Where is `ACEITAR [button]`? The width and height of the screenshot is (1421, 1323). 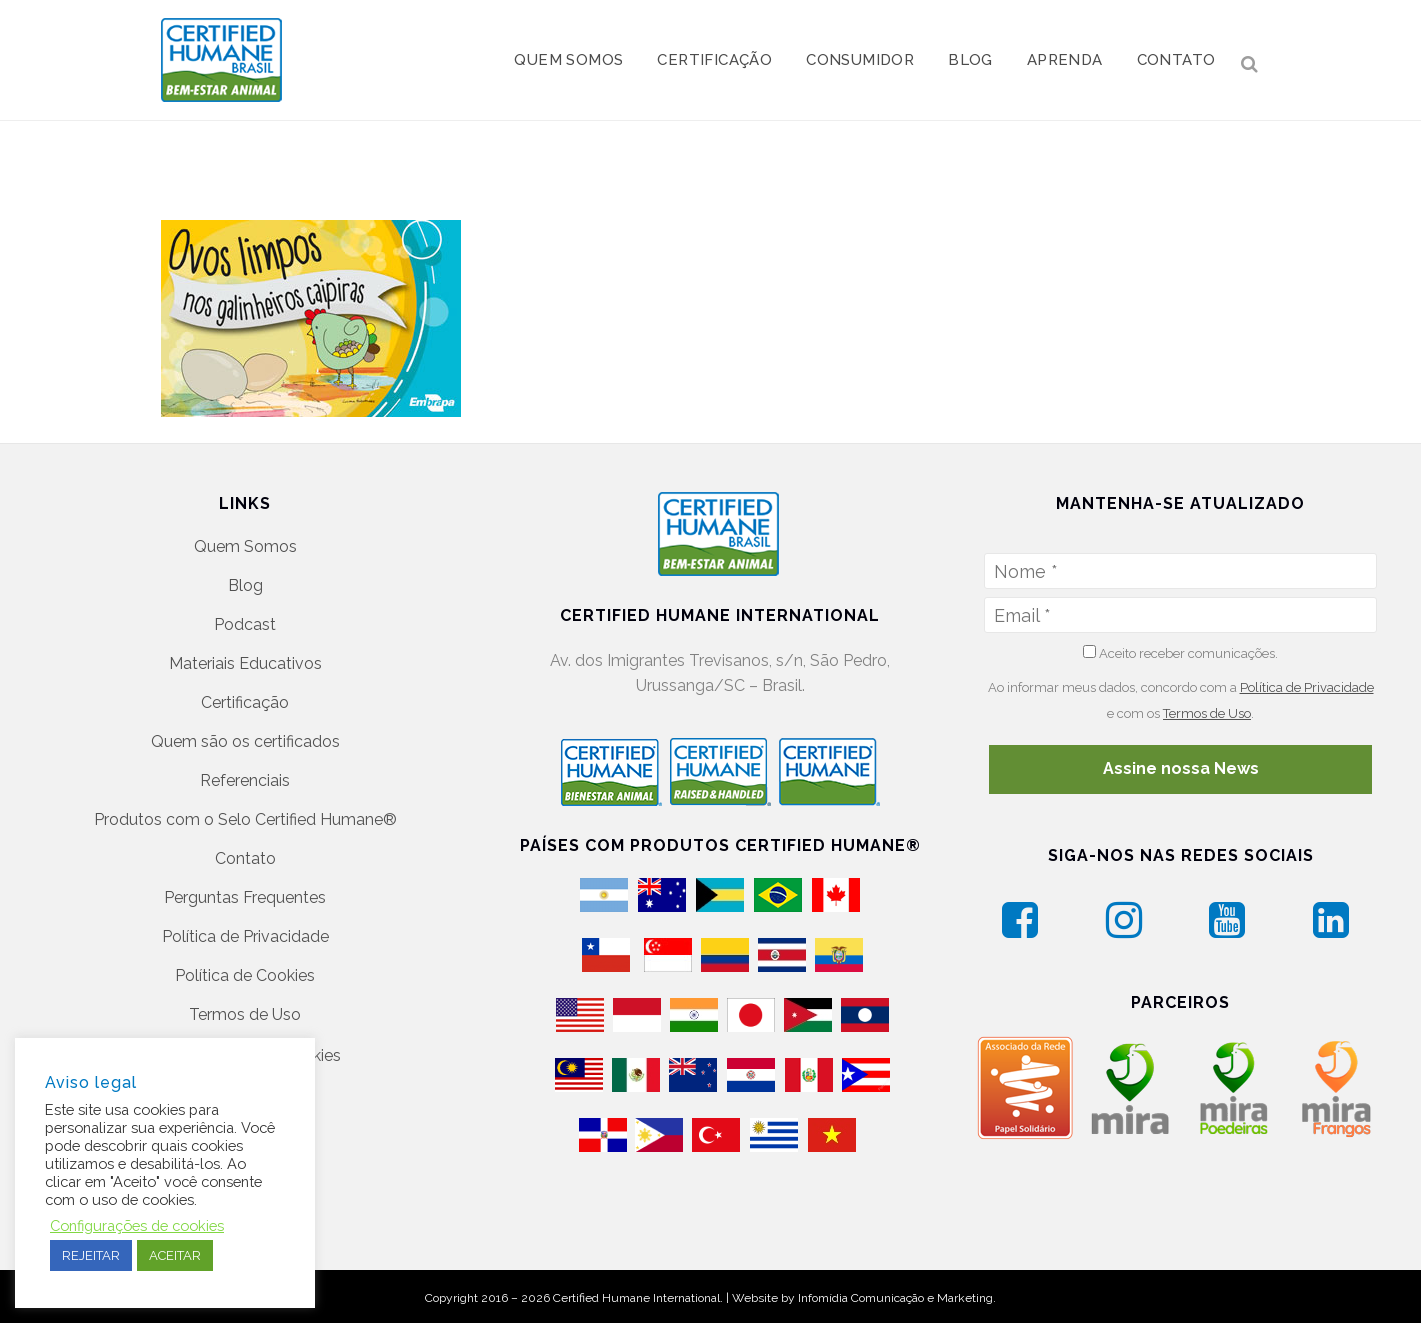 ACEITAR [button] is located at coordinates (175, 1255).